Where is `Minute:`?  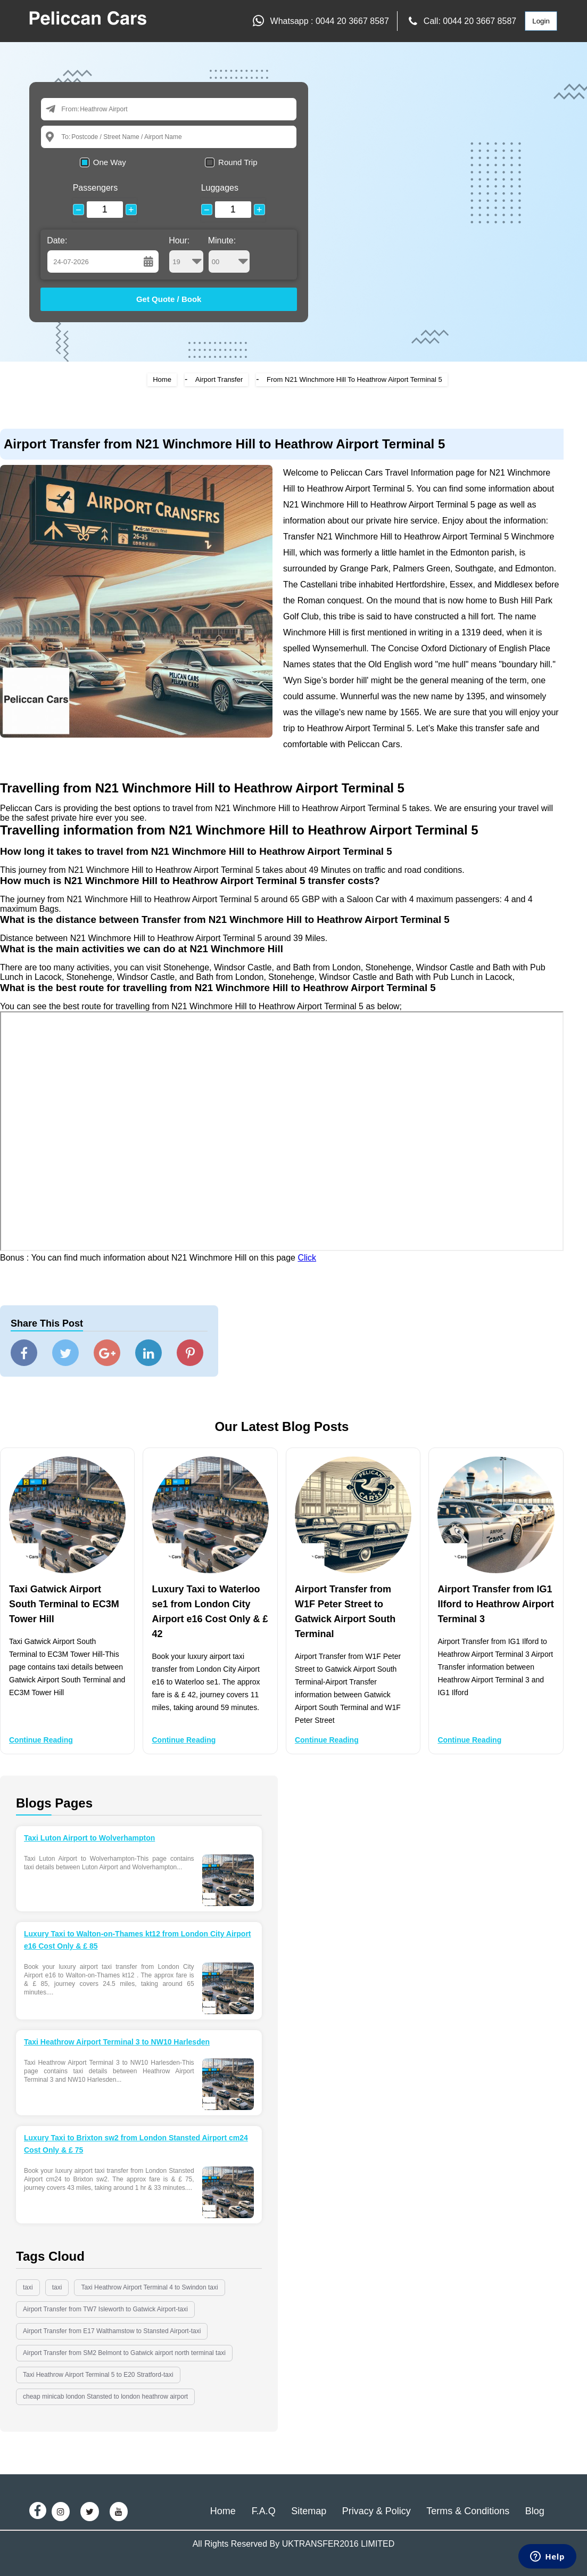 Minute: is located at coordinates (229, 254).